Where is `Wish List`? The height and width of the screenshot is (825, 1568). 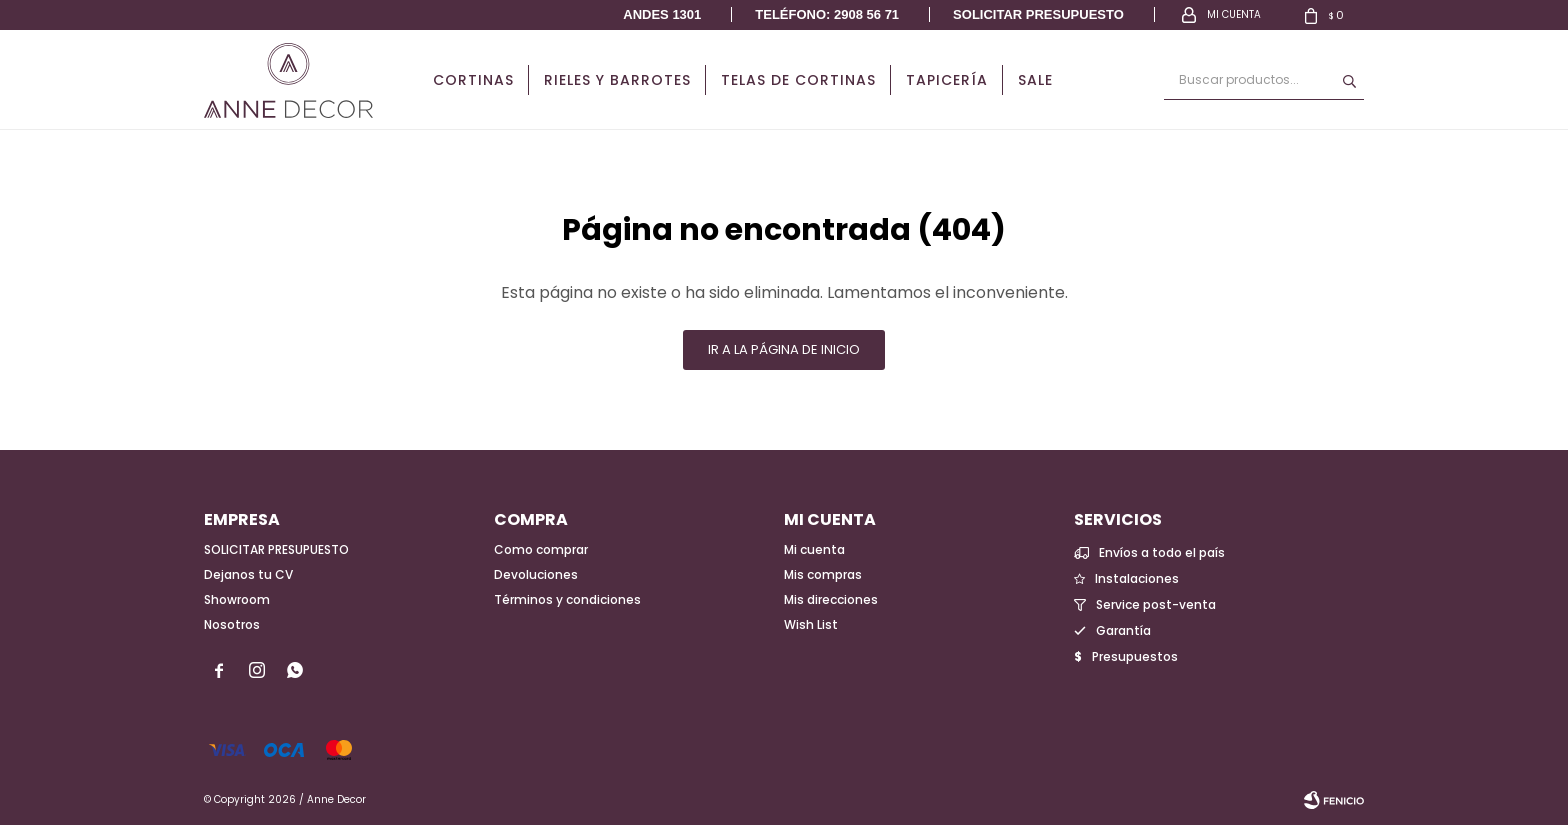
Wish List is located at coordinates (811, 624).